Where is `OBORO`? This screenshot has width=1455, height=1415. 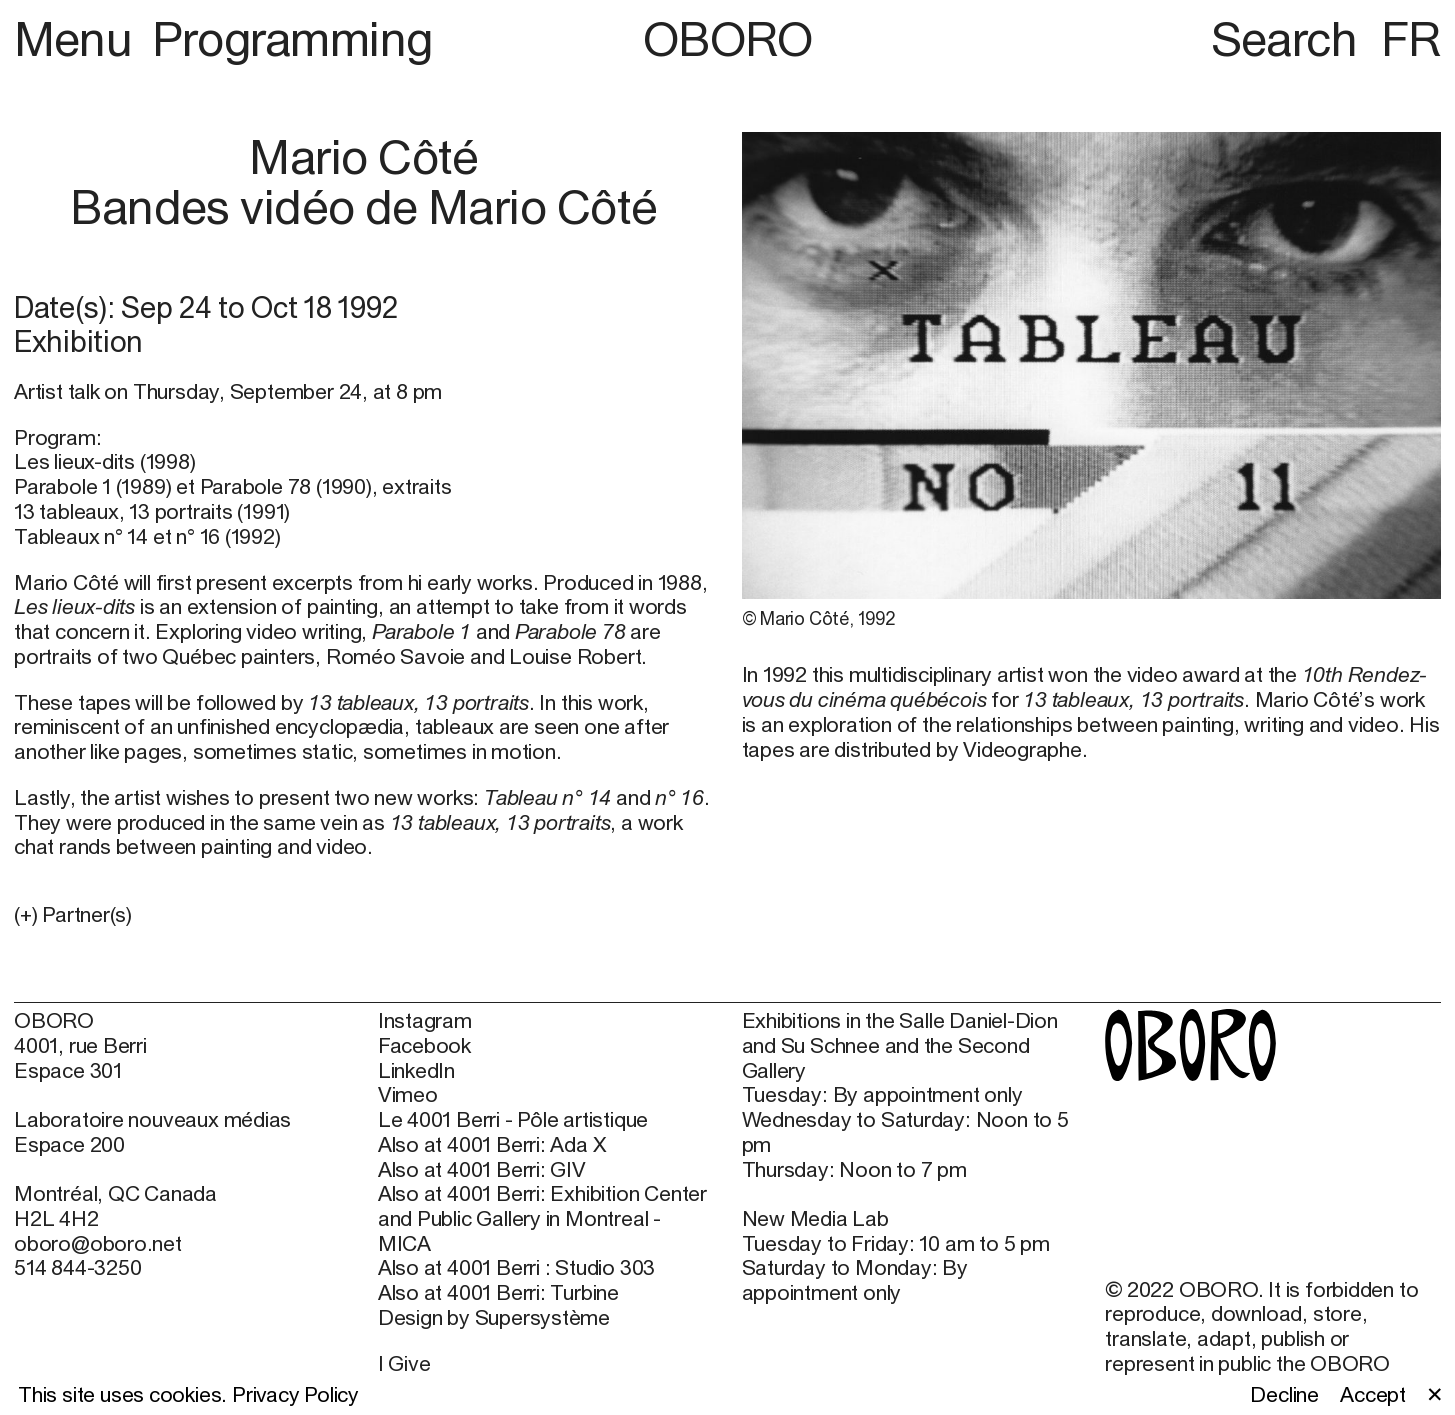
OBORO is located at coordinates (728, 38).